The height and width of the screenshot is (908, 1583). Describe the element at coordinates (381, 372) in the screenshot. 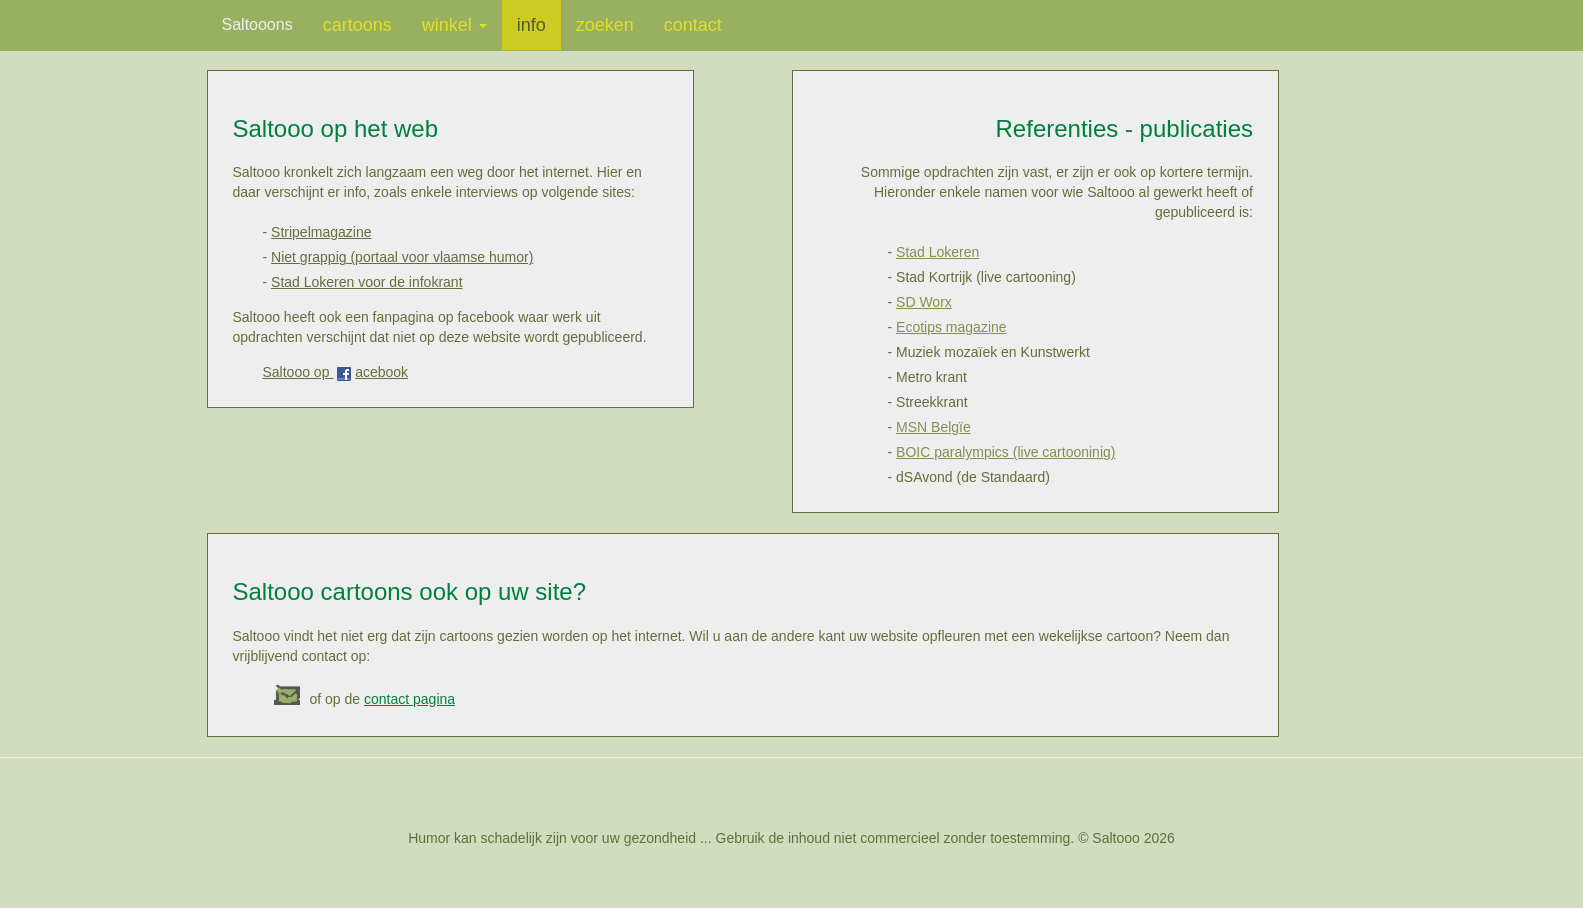

I see `acebook` at that location.